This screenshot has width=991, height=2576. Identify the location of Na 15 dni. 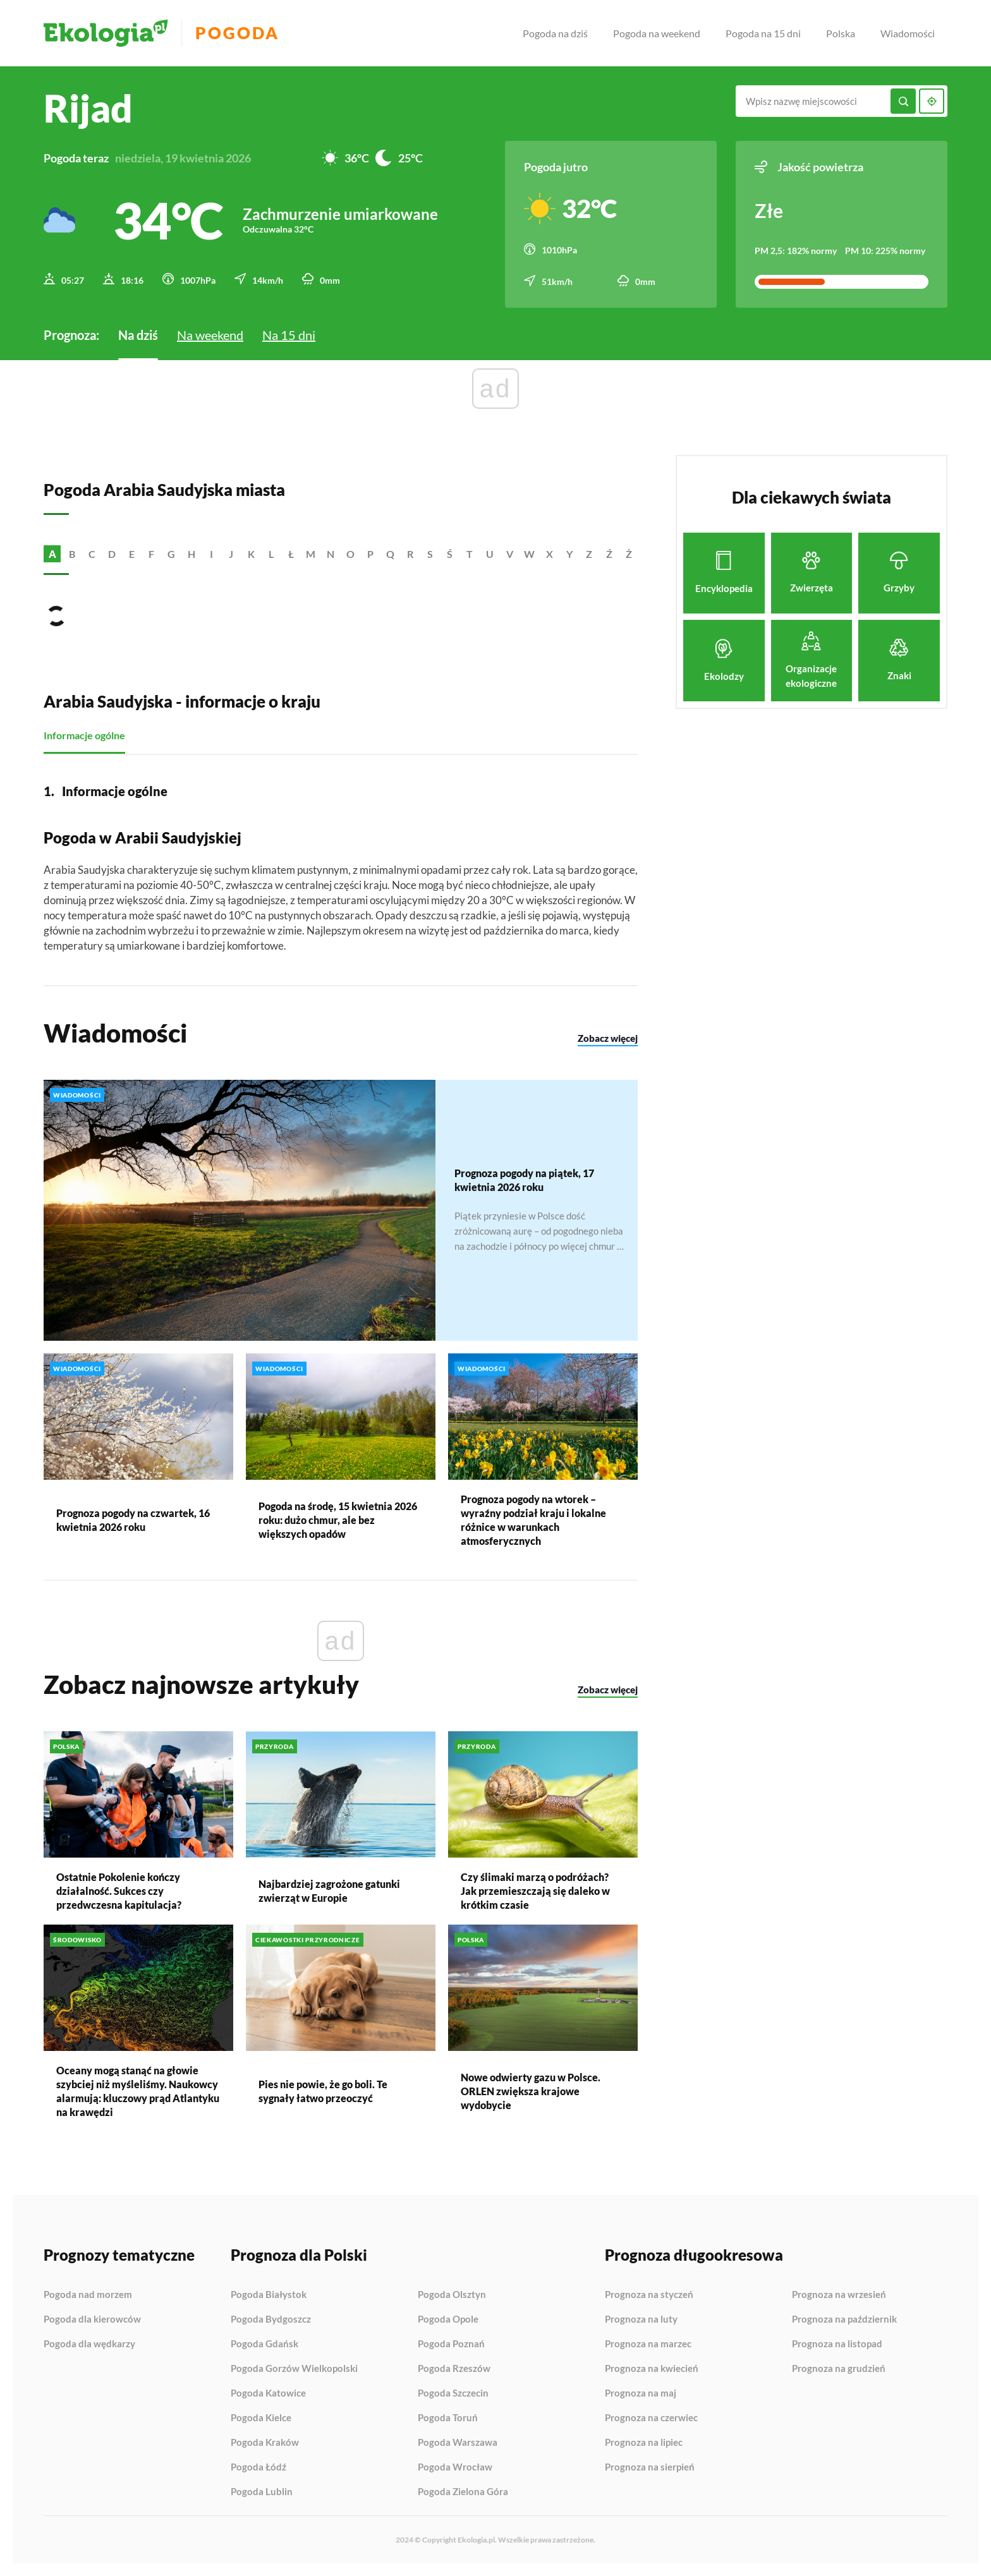
(288, 334).